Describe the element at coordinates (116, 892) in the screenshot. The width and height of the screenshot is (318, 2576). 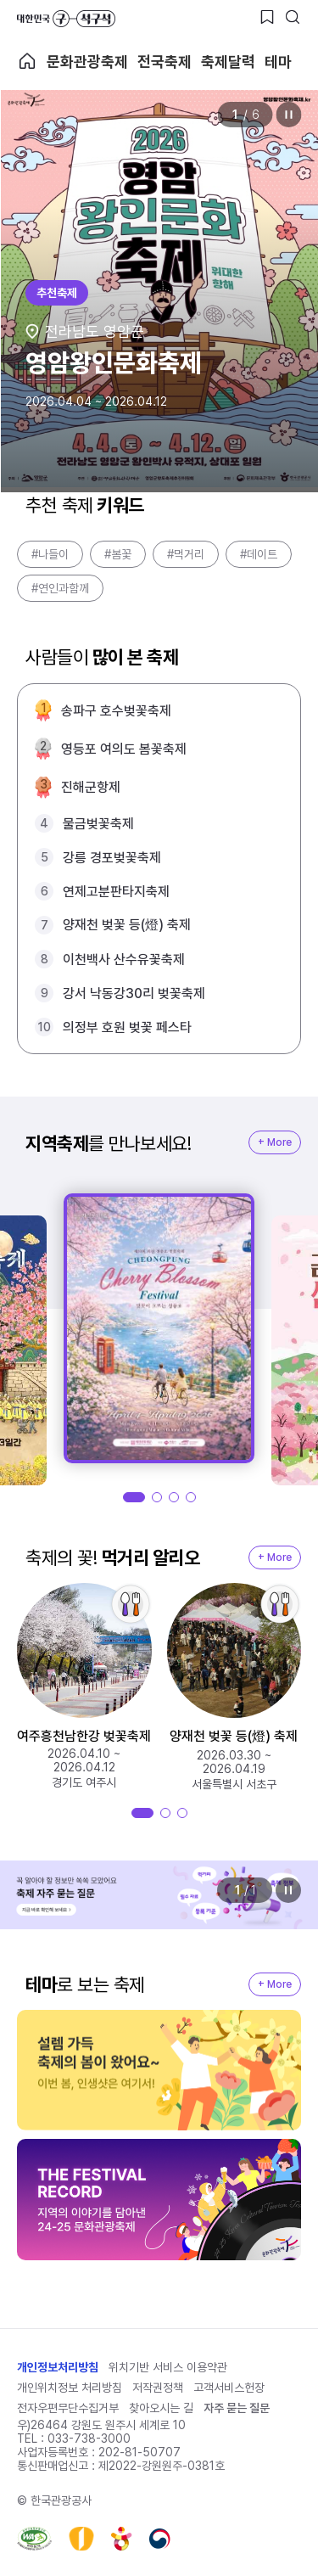
I see `연제고분판타지축제` at that location.